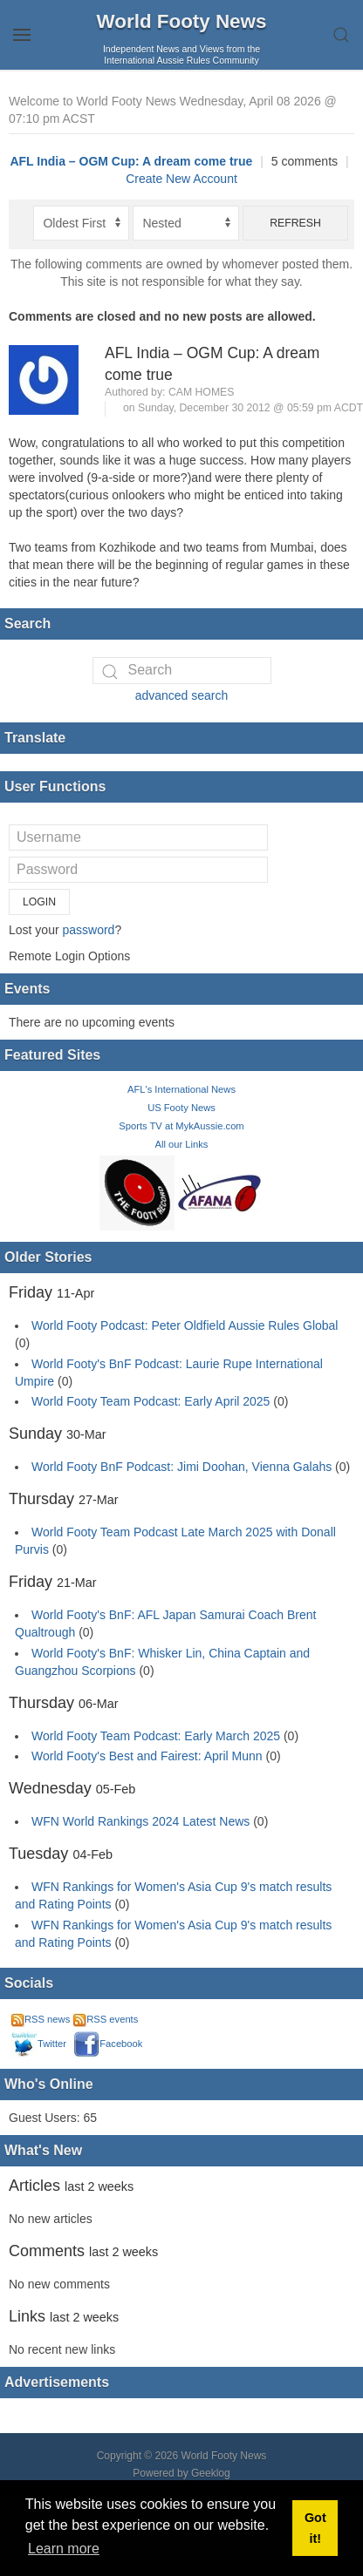 Image resolution: width=363 pixels, height=2576 pixels. I want to click on US Footy News, so click(181, 1107).